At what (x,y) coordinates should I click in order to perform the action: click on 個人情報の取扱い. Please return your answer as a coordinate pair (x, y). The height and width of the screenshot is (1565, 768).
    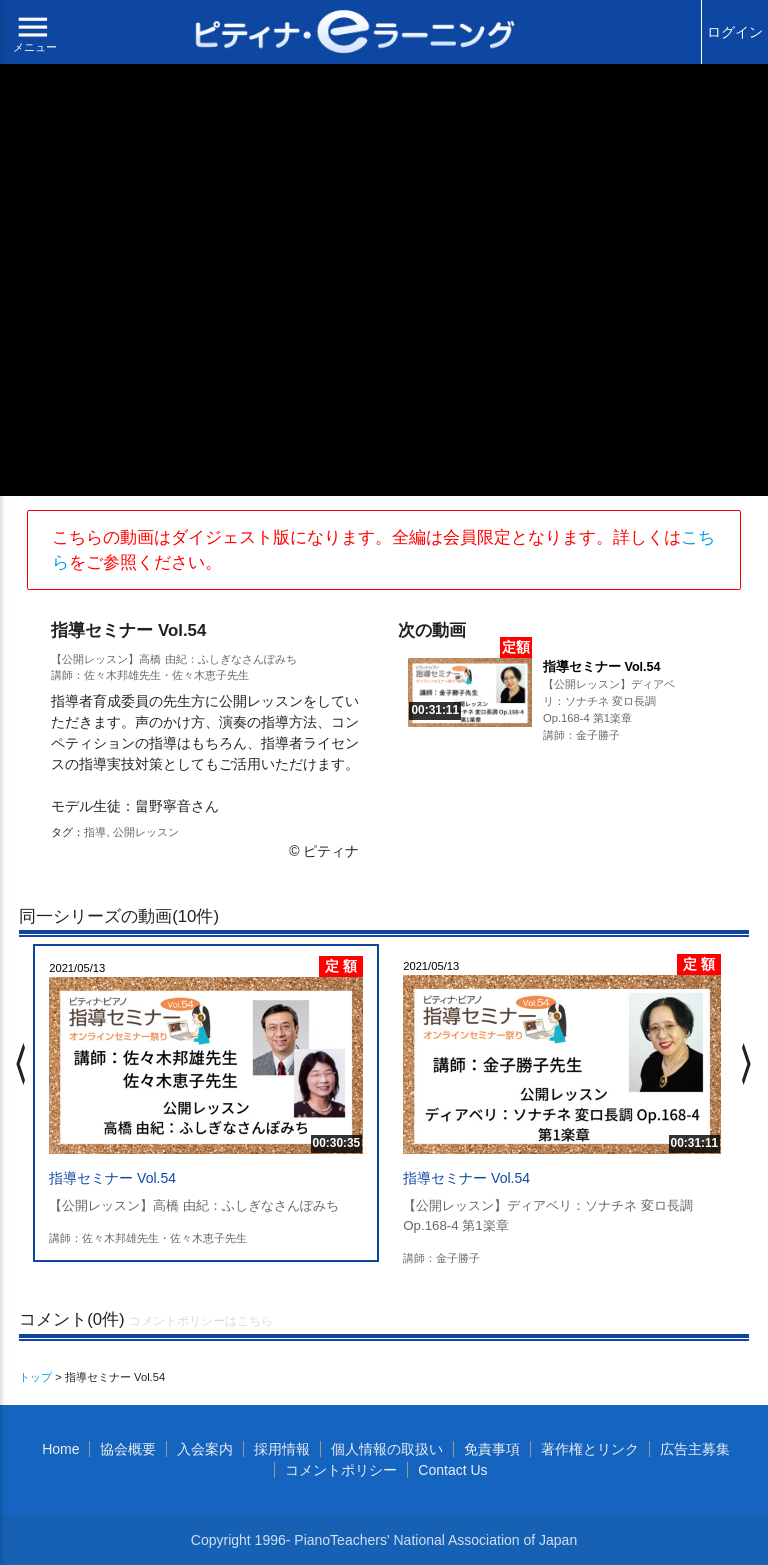
    Looking at the image, I should click on (387, 1449).